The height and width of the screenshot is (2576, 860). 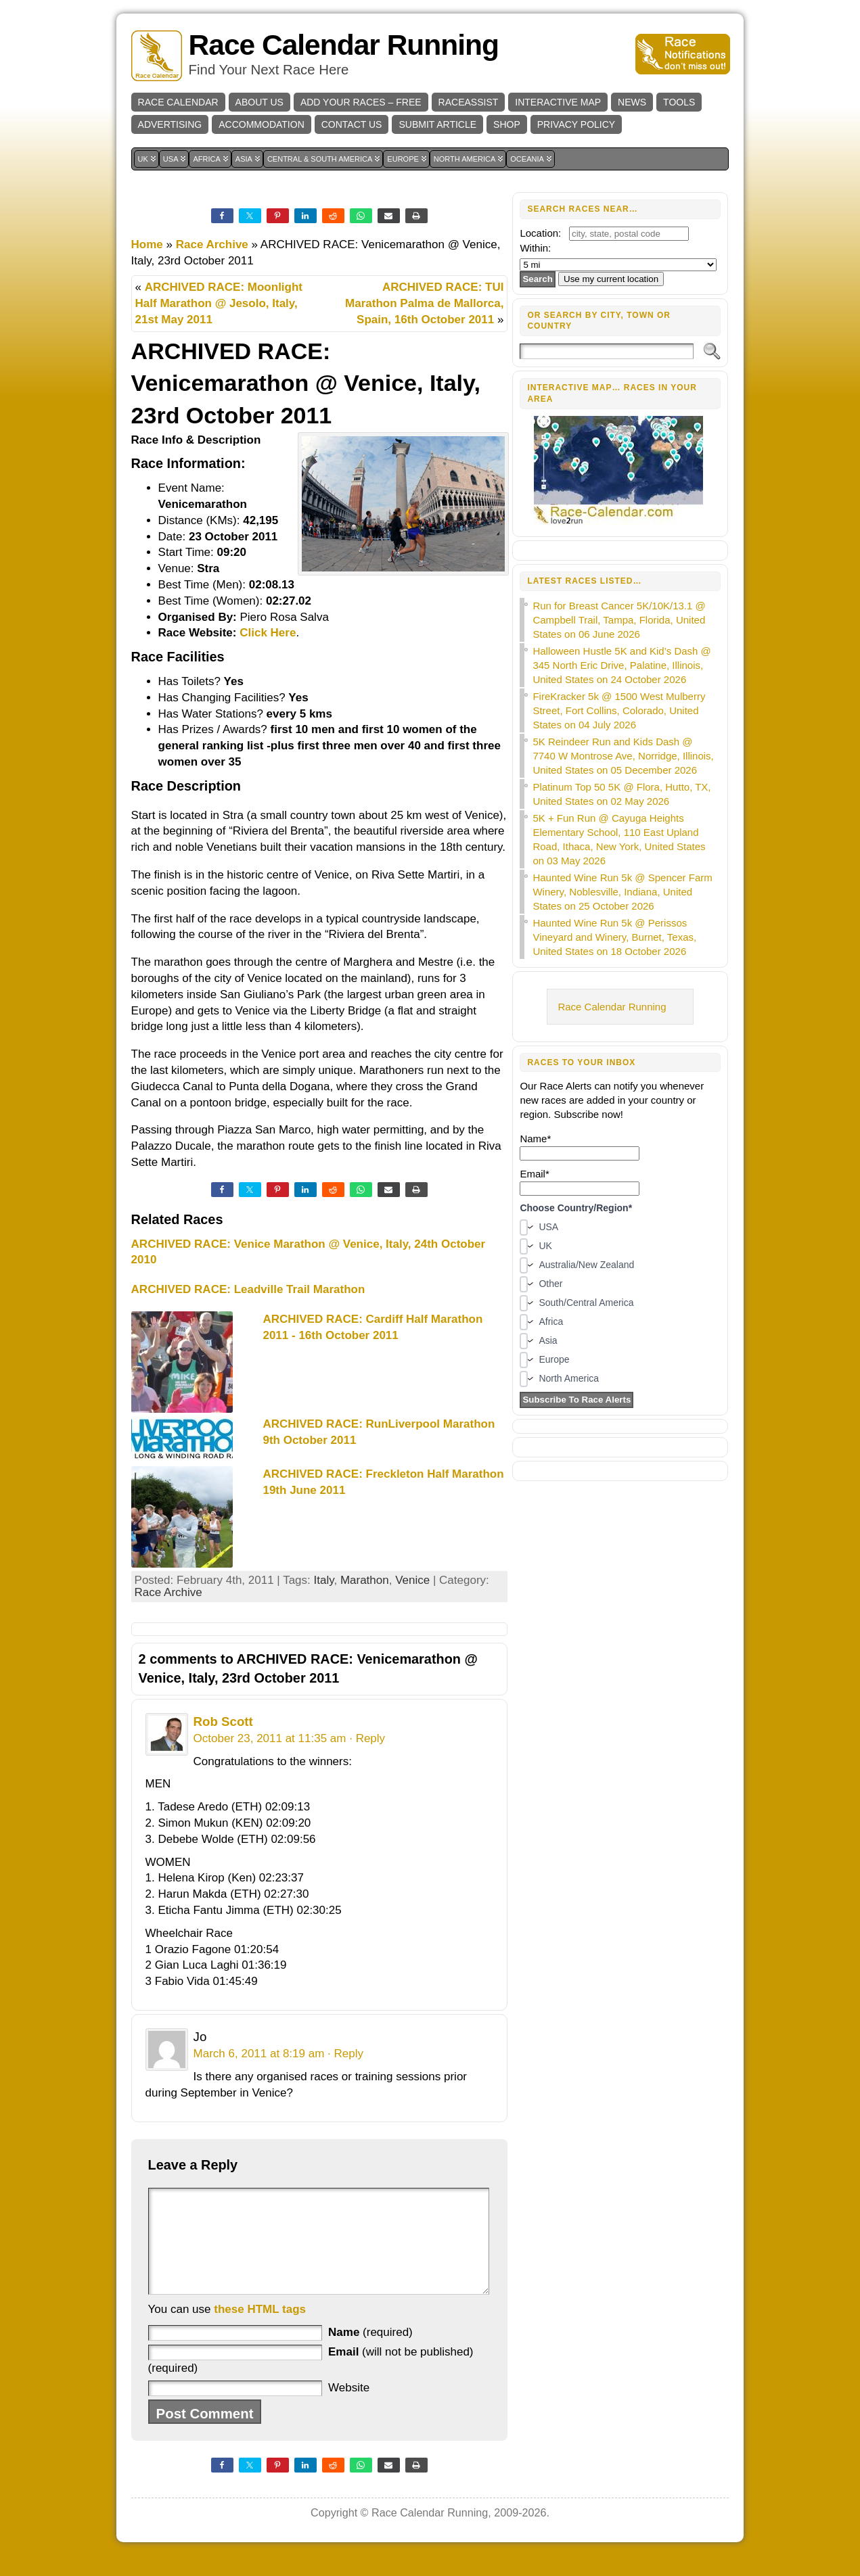 What do you see at coordinates (424, 303) in the screenshot?
I see `ARCHIVED RACE: TUI Marathon Palma de Mallorca, Spain, 16th October 2011` at bounding box center [424, 303].